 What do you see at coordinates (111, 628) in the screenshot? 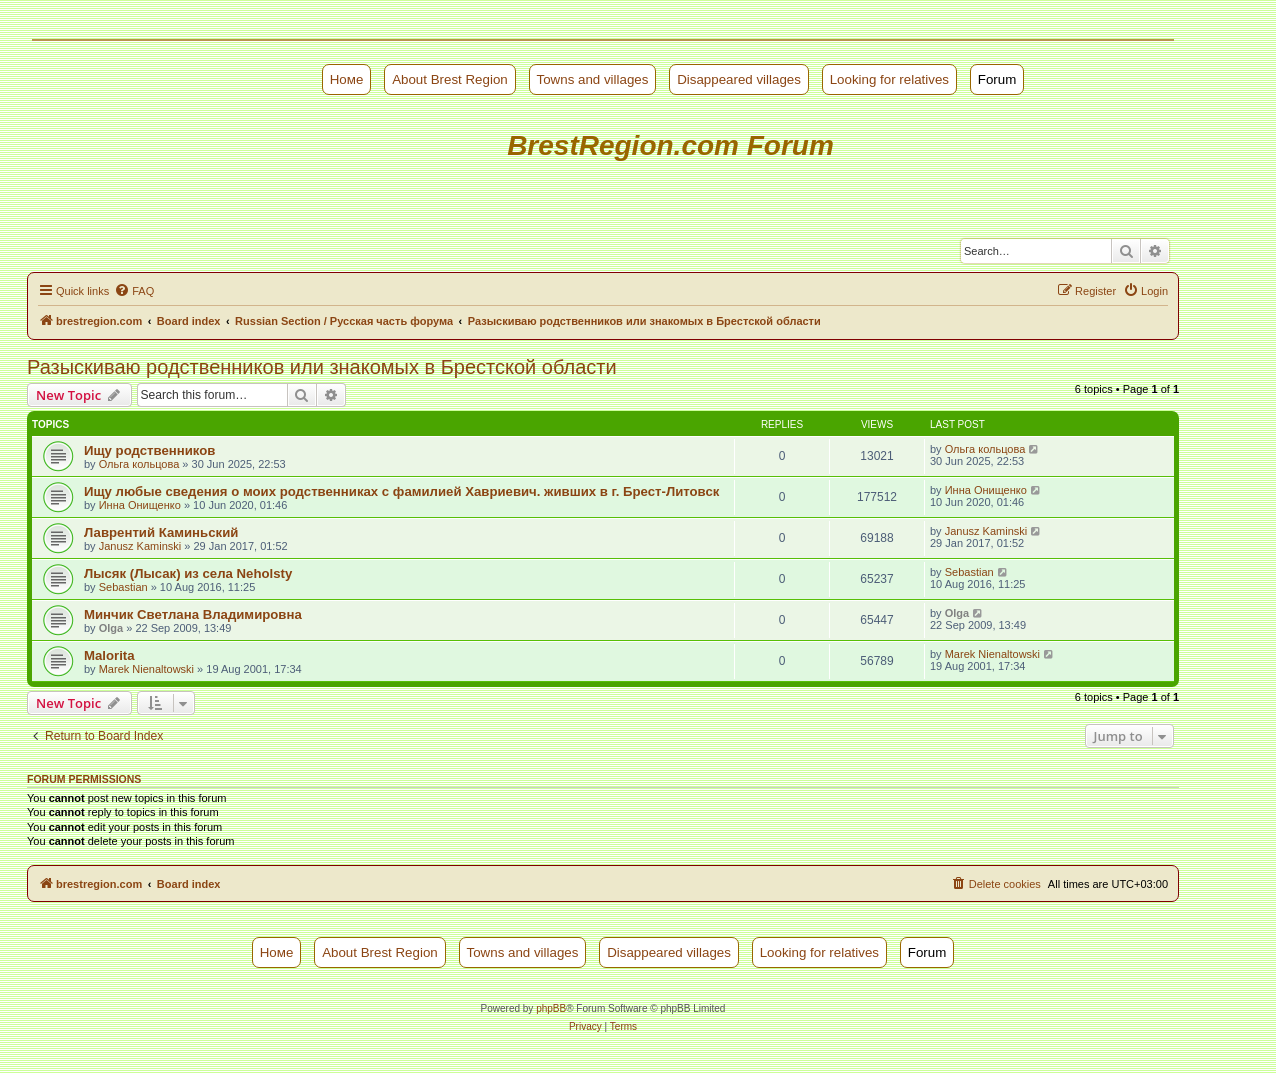
I see `Olga` at bounding box center [111, 628].